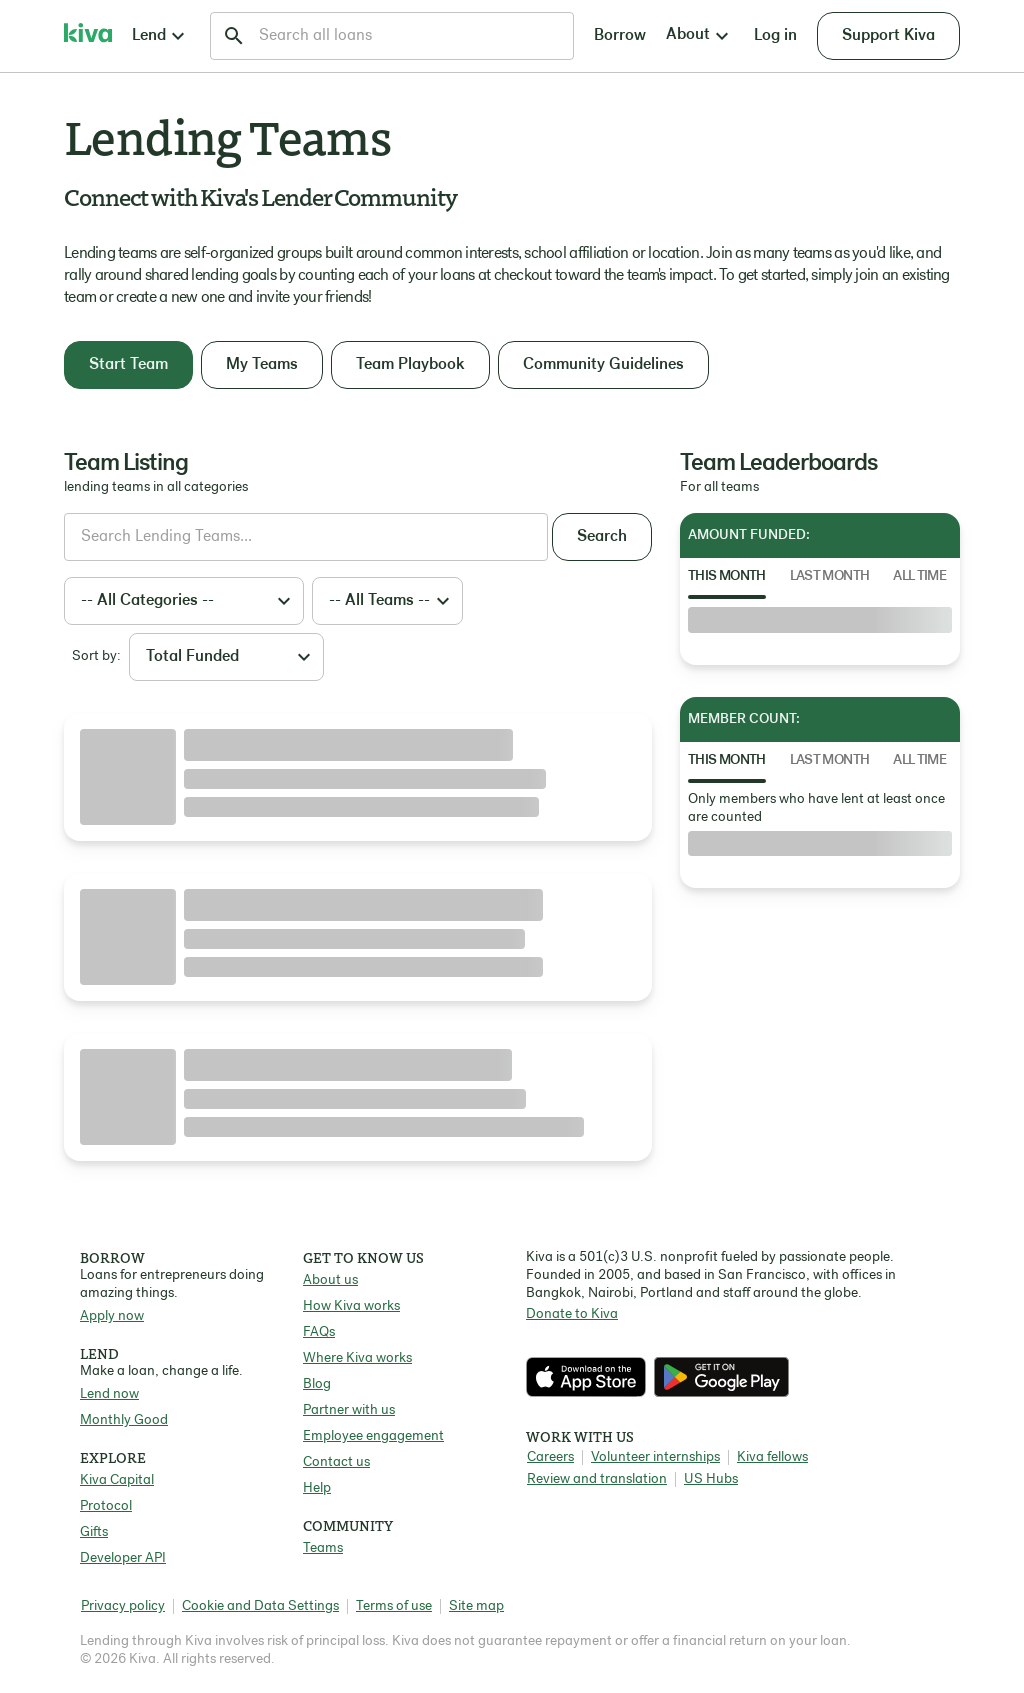 The height and width of the screenshot is (1693, 1024). Describe the element at coordinates (820, 620) in the screenshot. I see `[tabpanel]` at that location.